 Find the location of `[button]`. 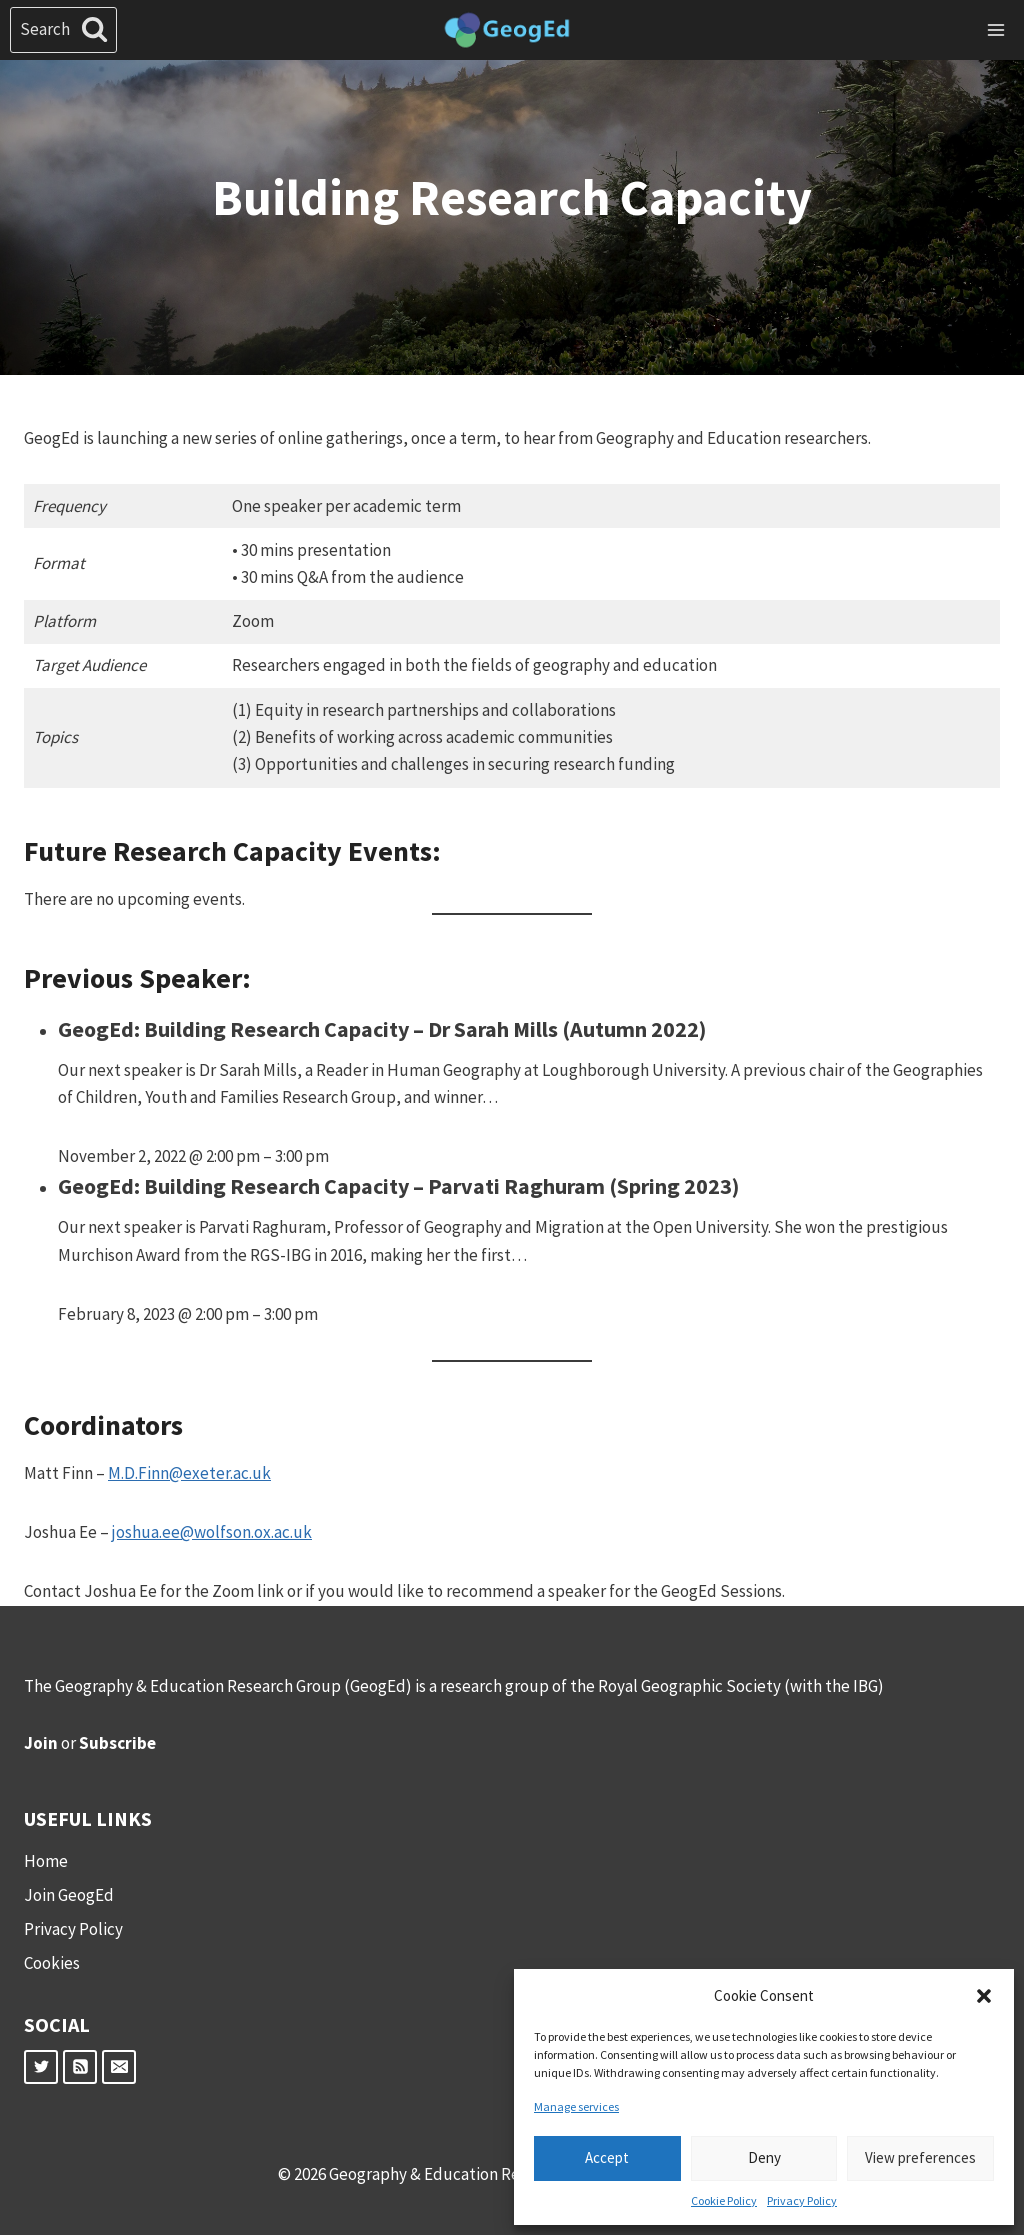

[button] is located at coordinates (984, 1996).